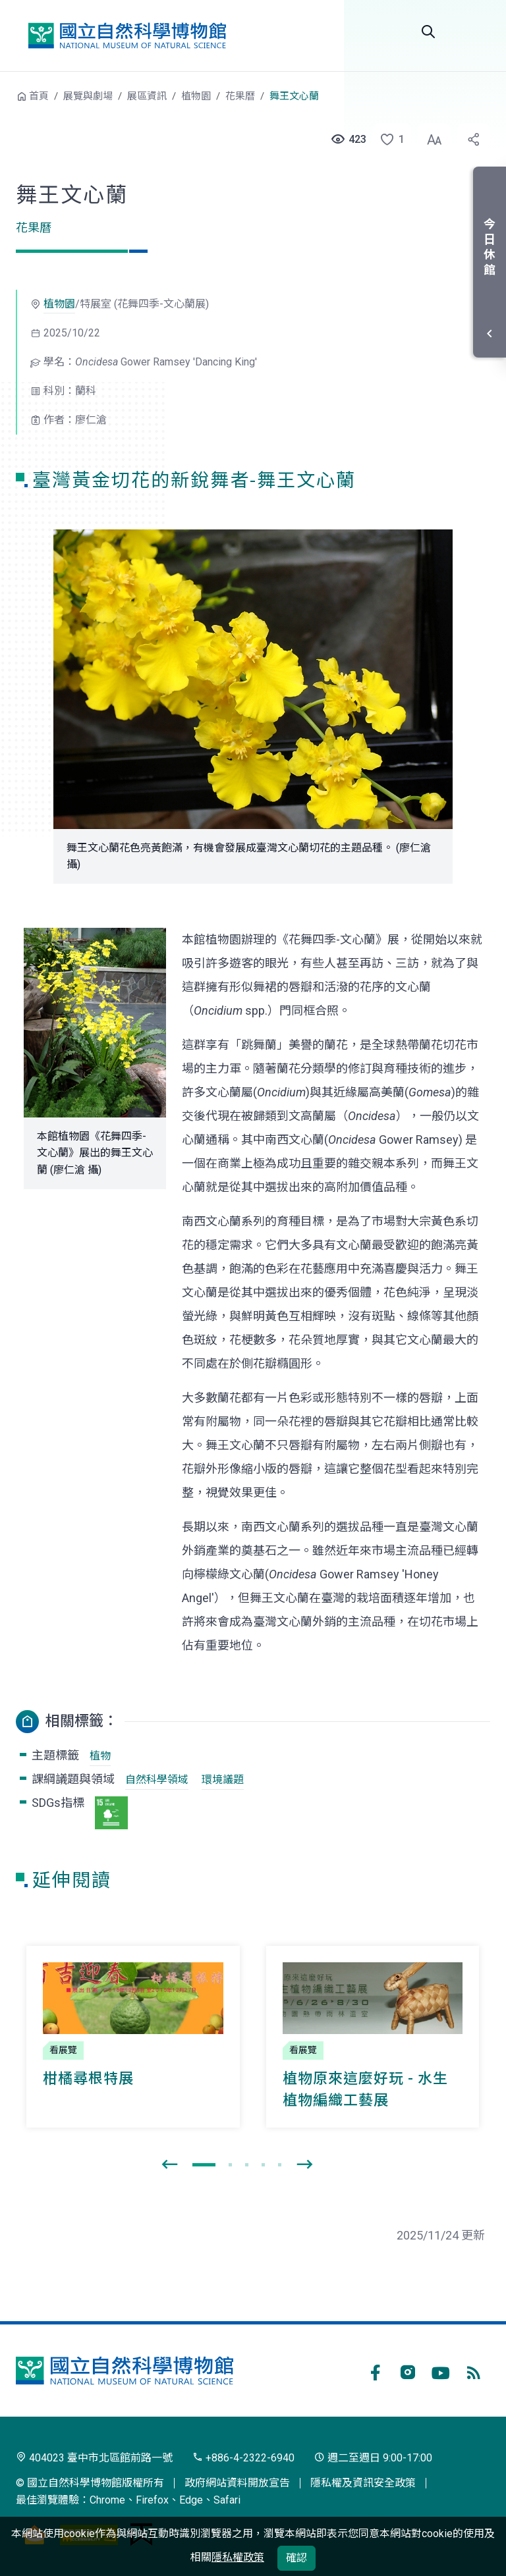 The height and width of the screenshot is (2576, 506). I want to click on 隱私權政策, so click(237, 2557).